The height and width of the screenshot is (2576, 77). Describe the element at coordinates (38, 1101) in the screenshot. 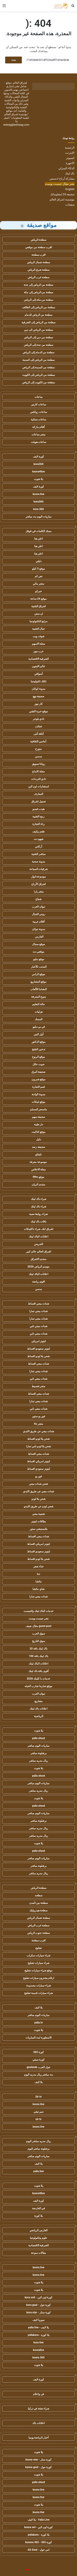

I see `موقع لينكات` at that location.